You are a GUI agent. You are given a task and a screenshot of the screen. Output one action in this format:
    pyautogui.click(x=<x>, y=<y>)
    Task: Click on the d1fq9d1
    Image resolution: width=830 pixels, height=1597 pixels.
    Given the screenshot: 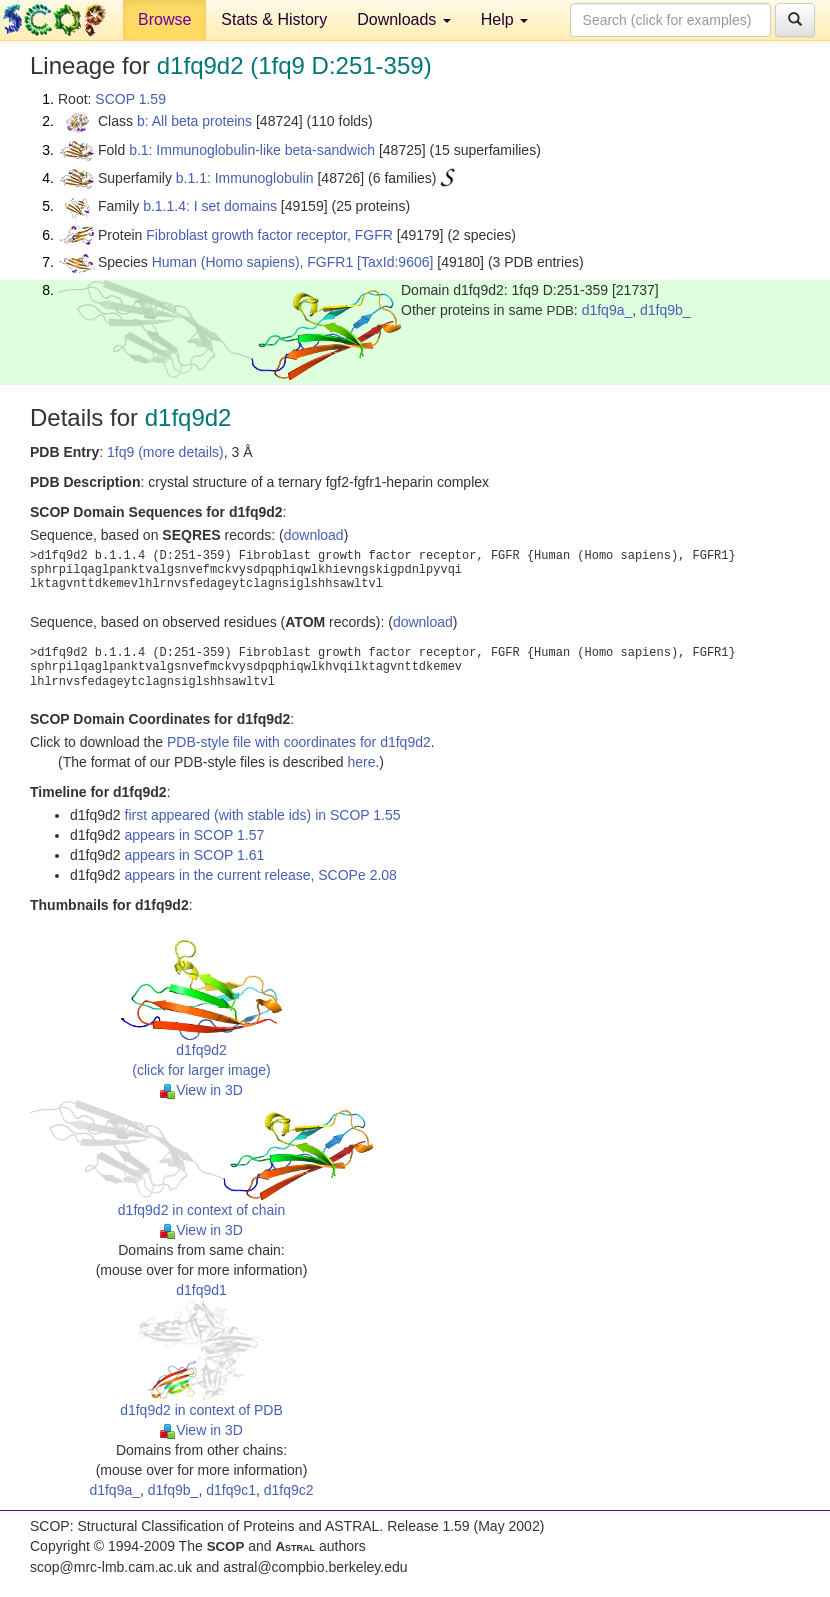 What is the action you would take?
    pyautogui.click(x=201, y=1290)
    